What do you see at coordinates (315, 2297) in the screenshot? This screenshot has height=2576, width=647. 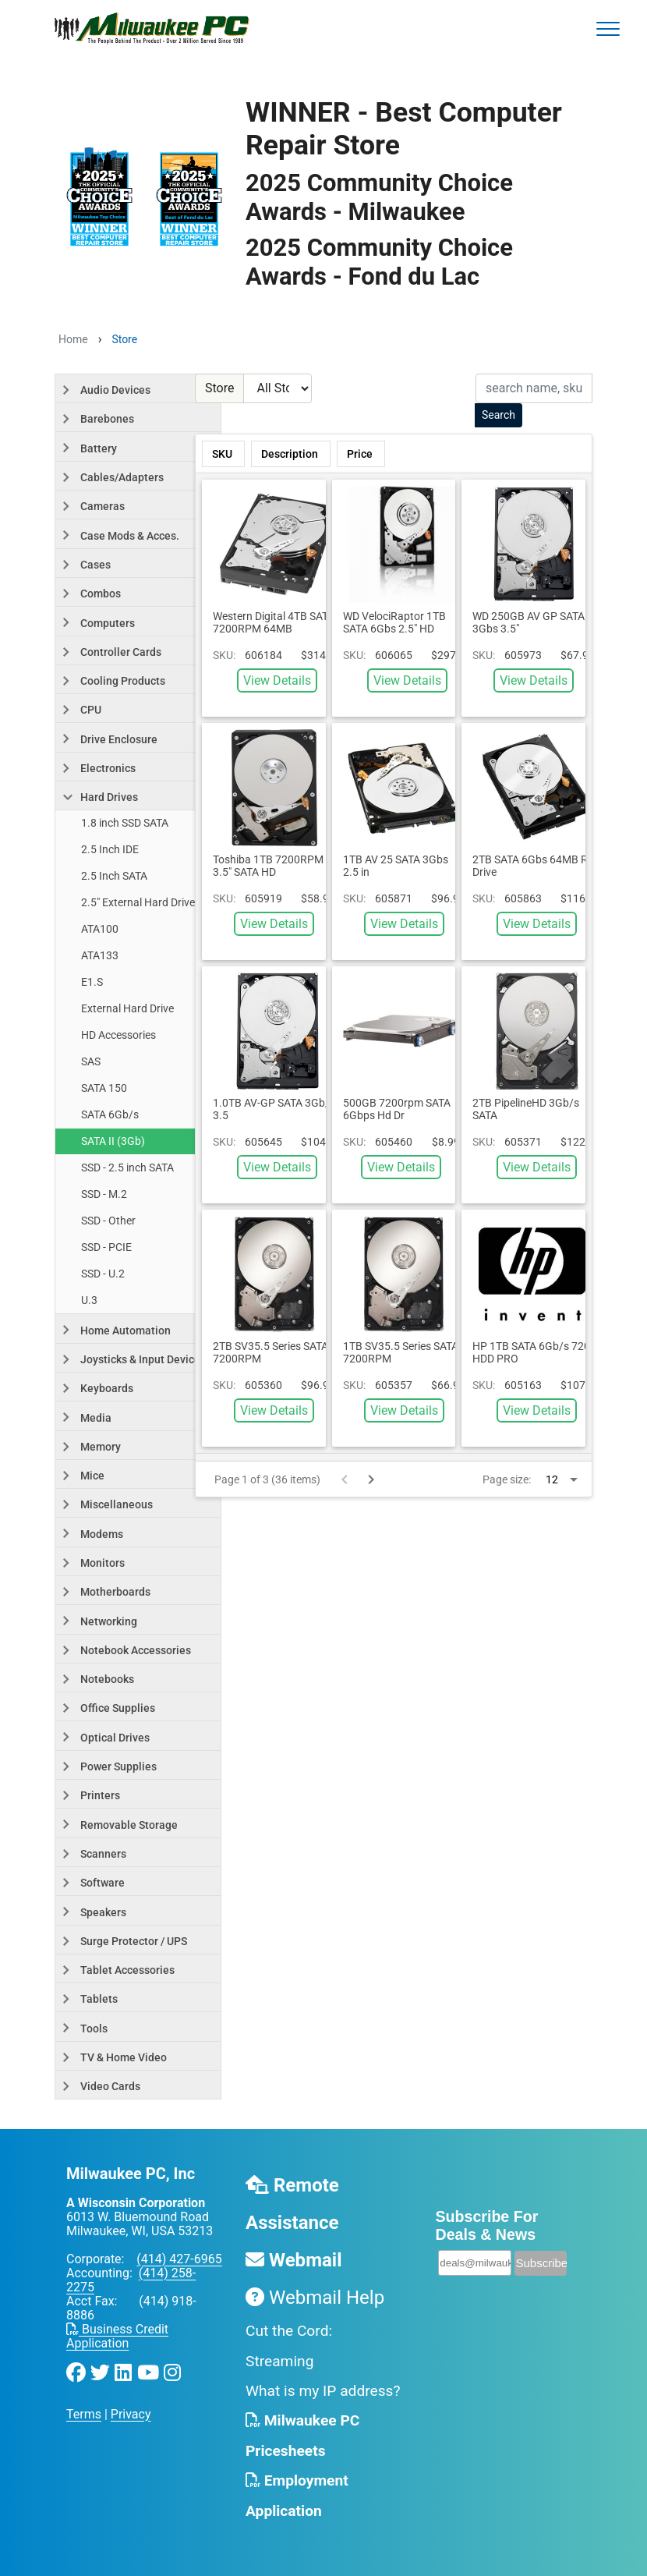 I see `Webmail Help` at bounding box center [315, 2297].